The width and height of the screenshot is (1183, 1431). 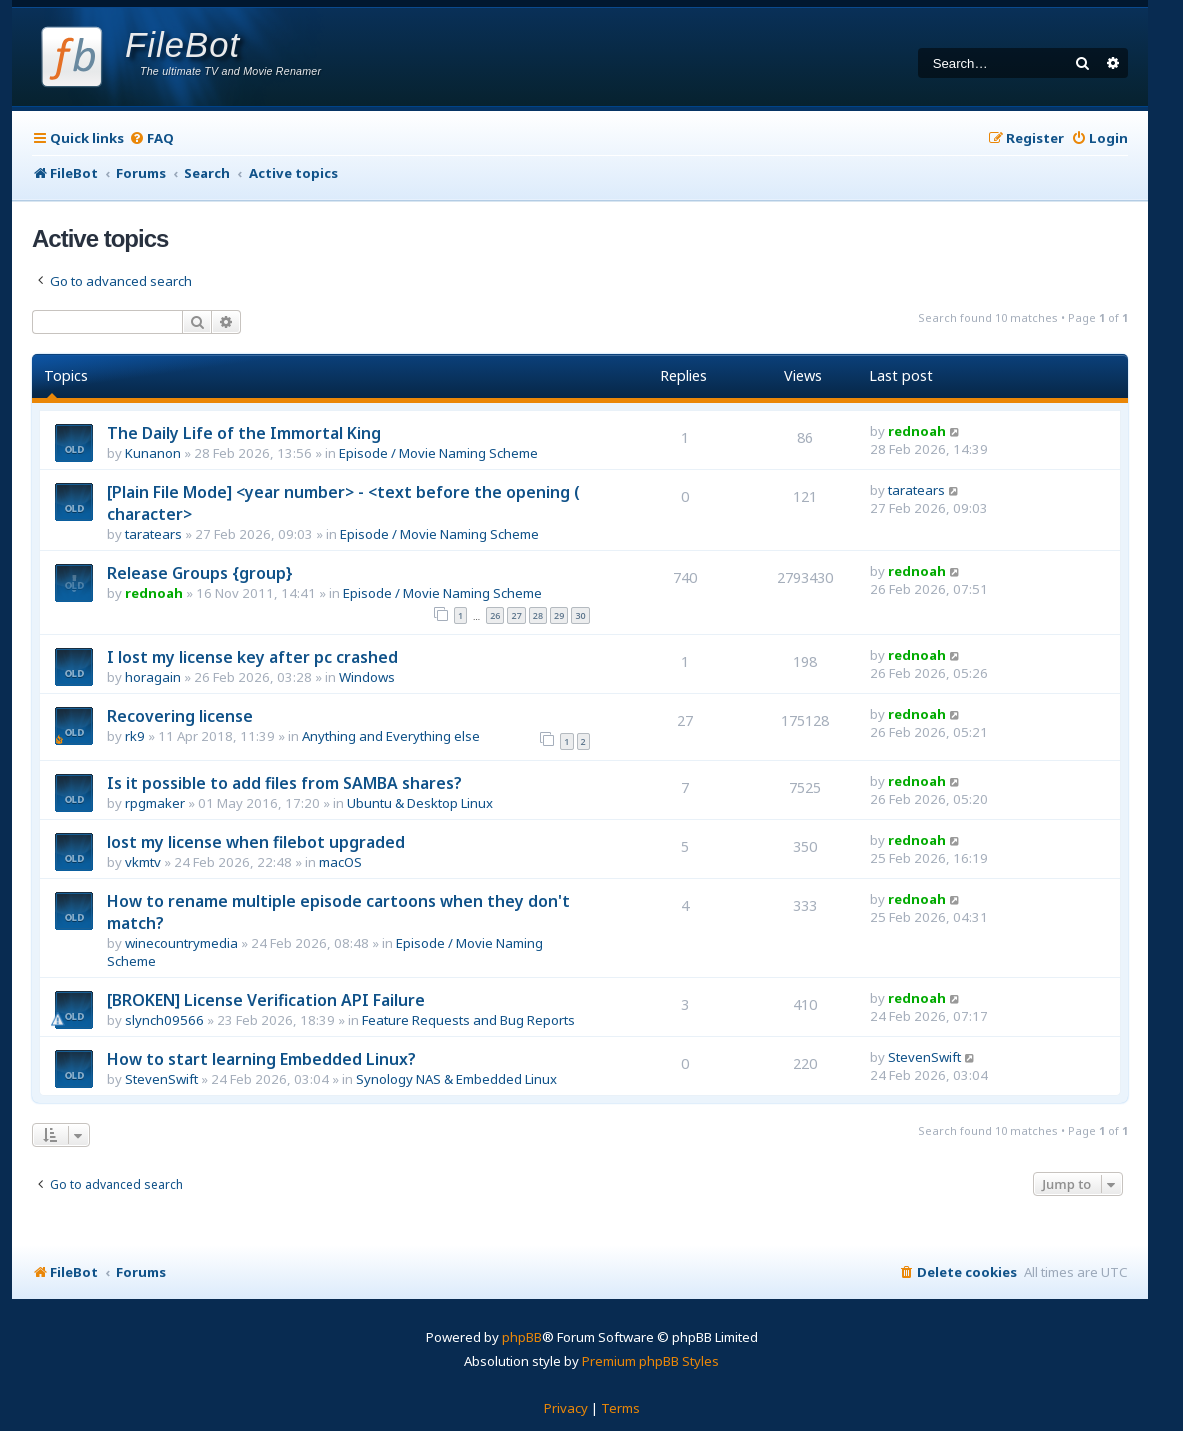 I want to click on Windows, so click(x=367, y=677).